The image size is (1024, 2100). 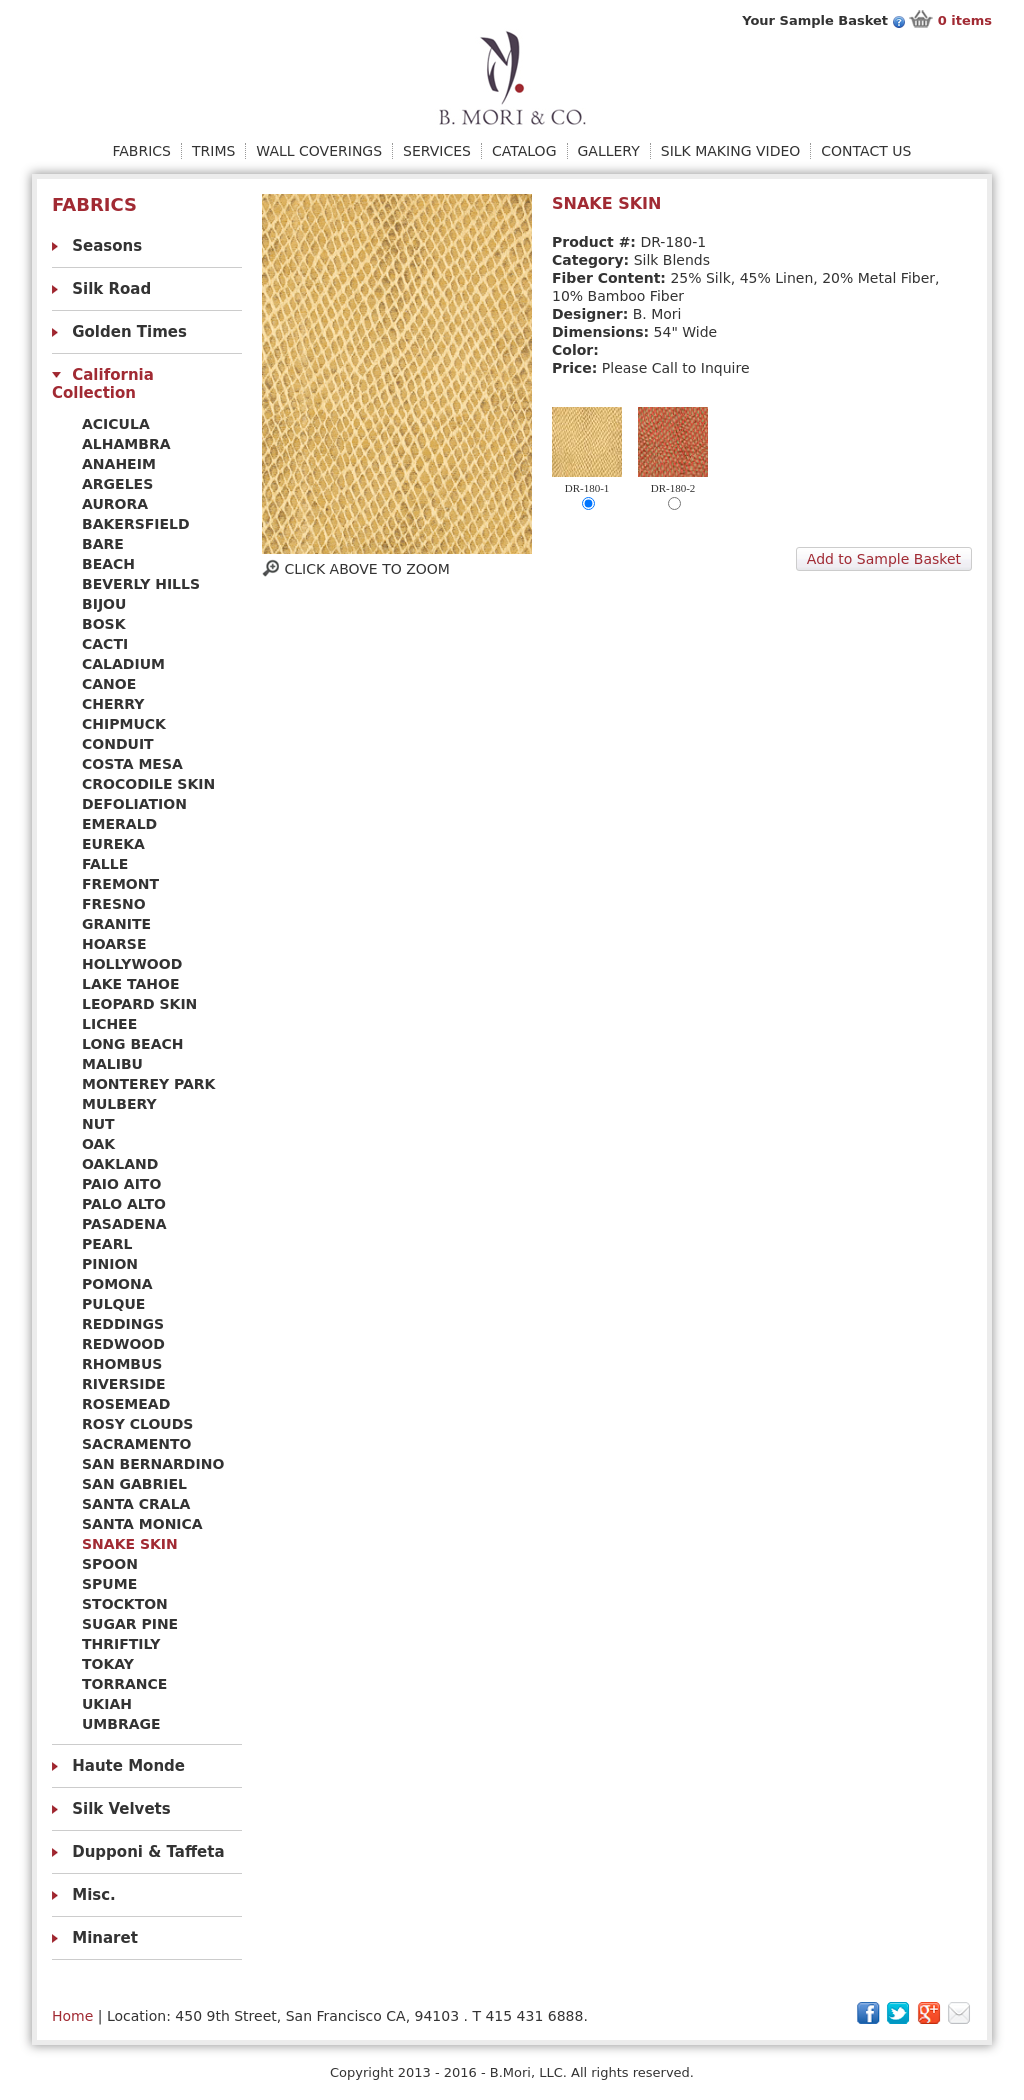 What do you see at coordinates (124, 724) in the screenshot?
I see `CHIPMUCK` at bounding box center [124, 724].